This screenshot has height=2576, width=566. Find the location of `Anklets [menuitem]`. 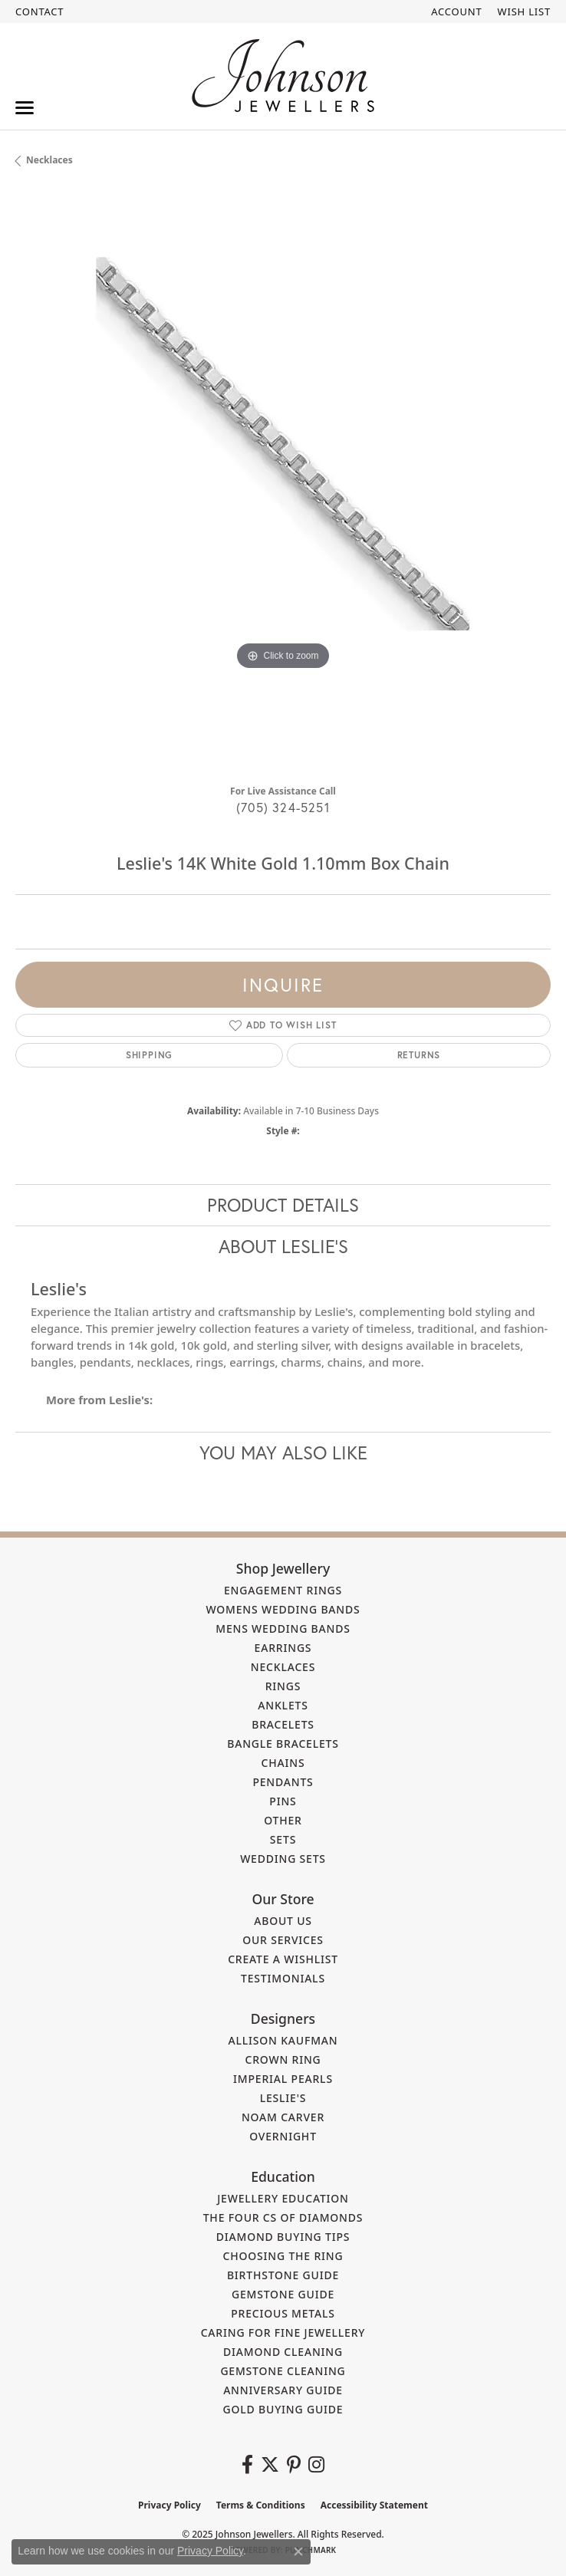

Anklets [menuitem] is located at coordinates (283, 1705).